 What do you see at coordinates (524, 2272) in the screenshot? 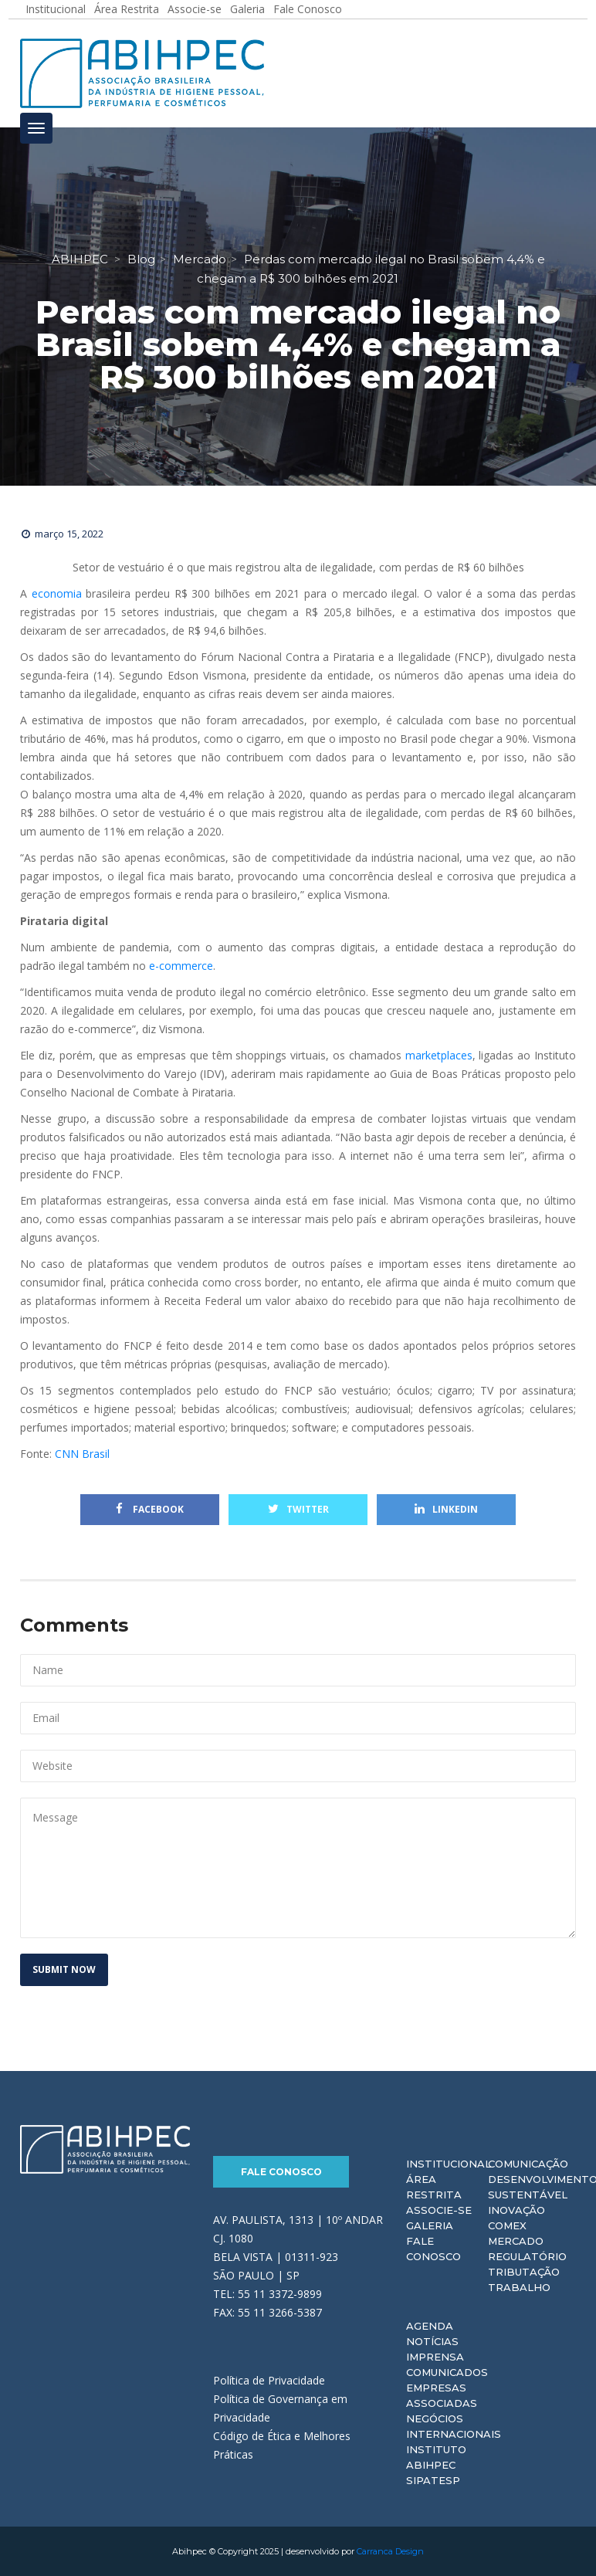
I see `Tributação` at bounding box center [524, 2272].